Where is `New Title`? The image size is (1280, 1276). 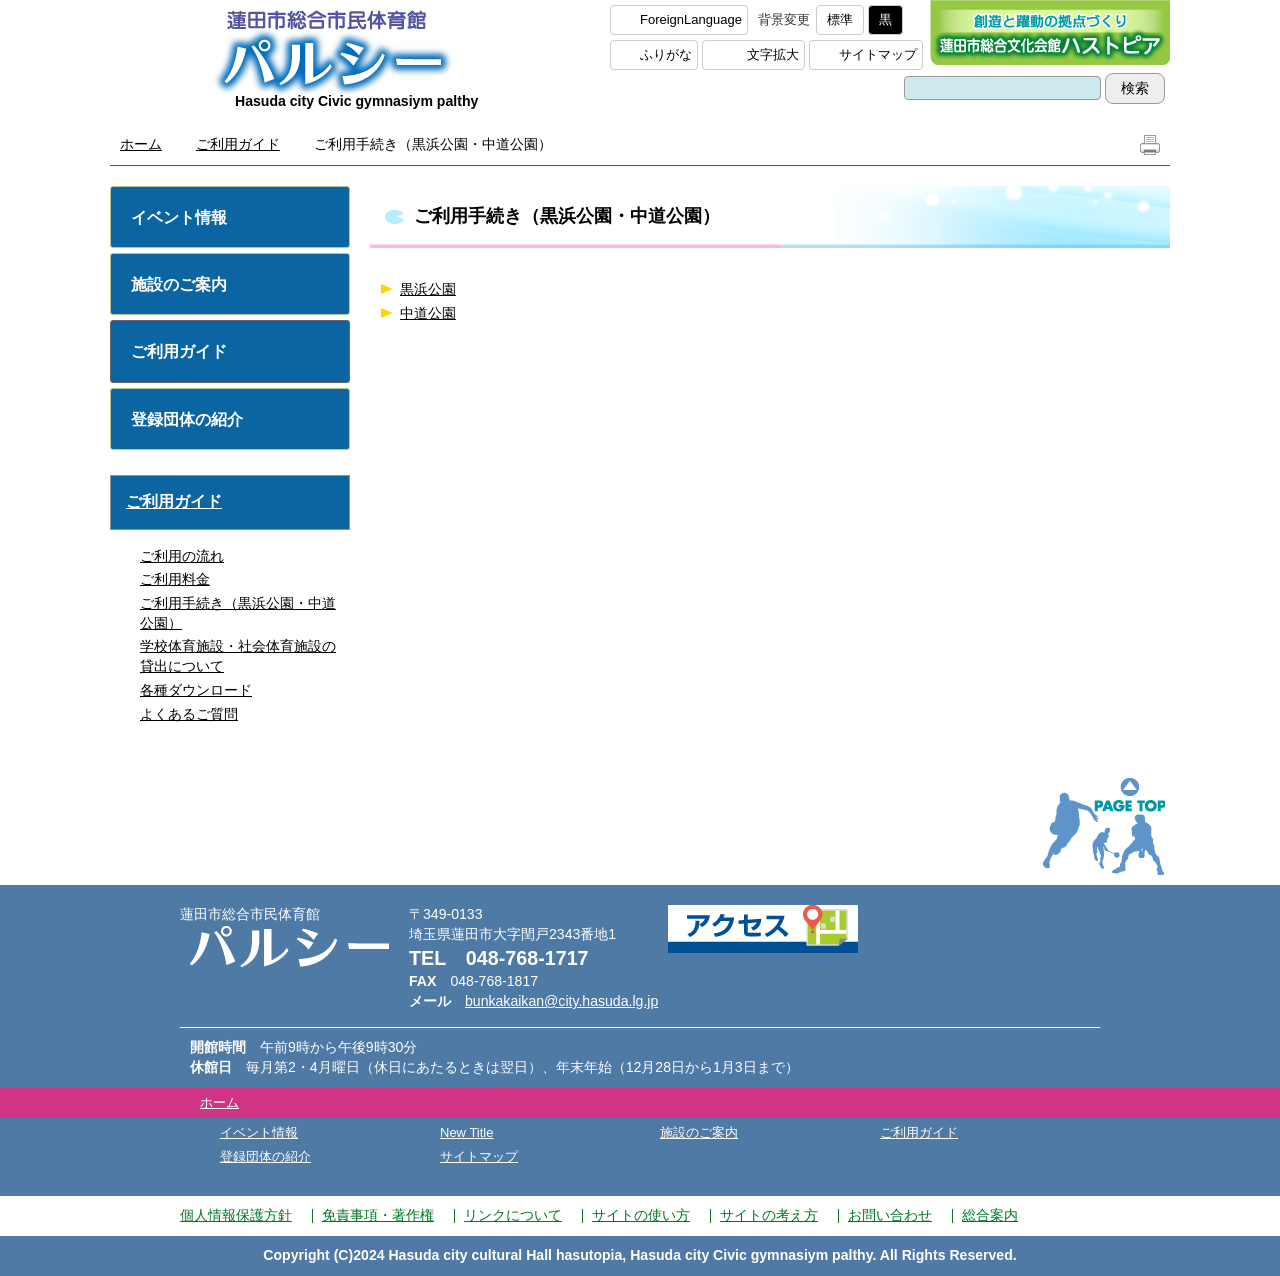 New Title is located at coordinates (466, 1132).